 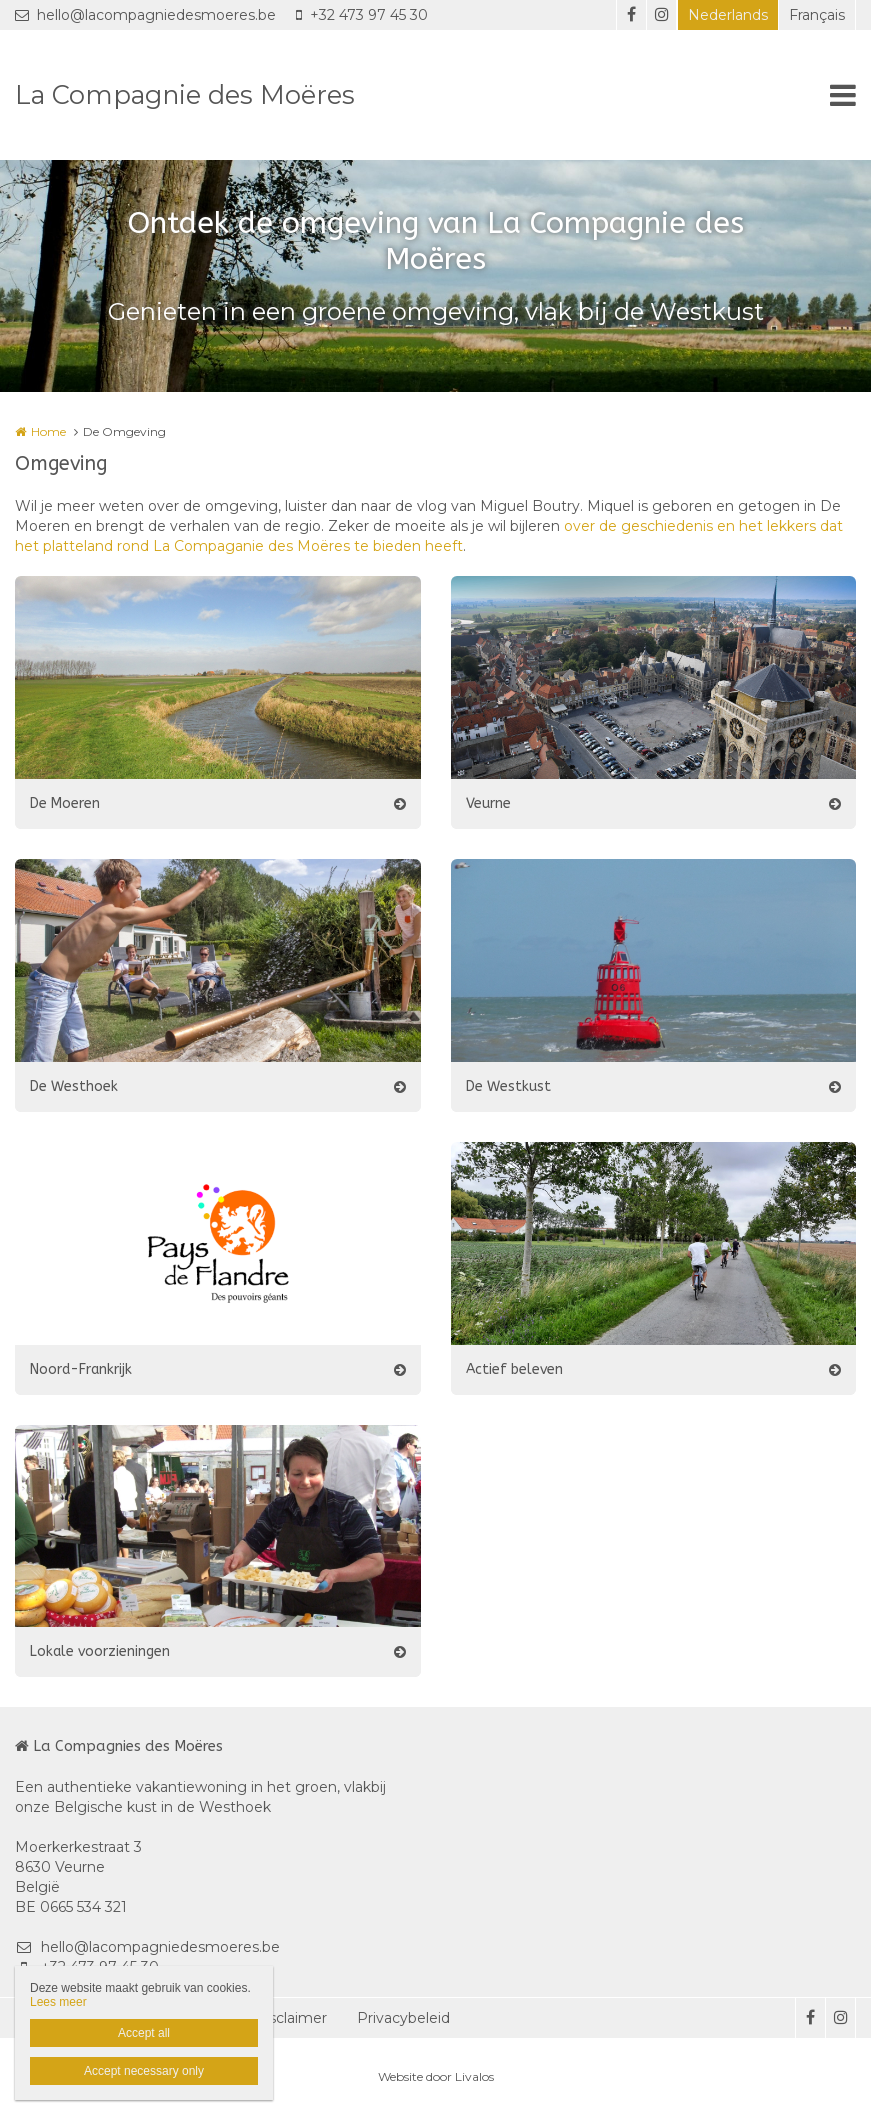 What do you see at coordinates (145, 15) in the screenshot?
I see `hello@lacompagniedesmoeres.be` at bounding box center [145, 15].